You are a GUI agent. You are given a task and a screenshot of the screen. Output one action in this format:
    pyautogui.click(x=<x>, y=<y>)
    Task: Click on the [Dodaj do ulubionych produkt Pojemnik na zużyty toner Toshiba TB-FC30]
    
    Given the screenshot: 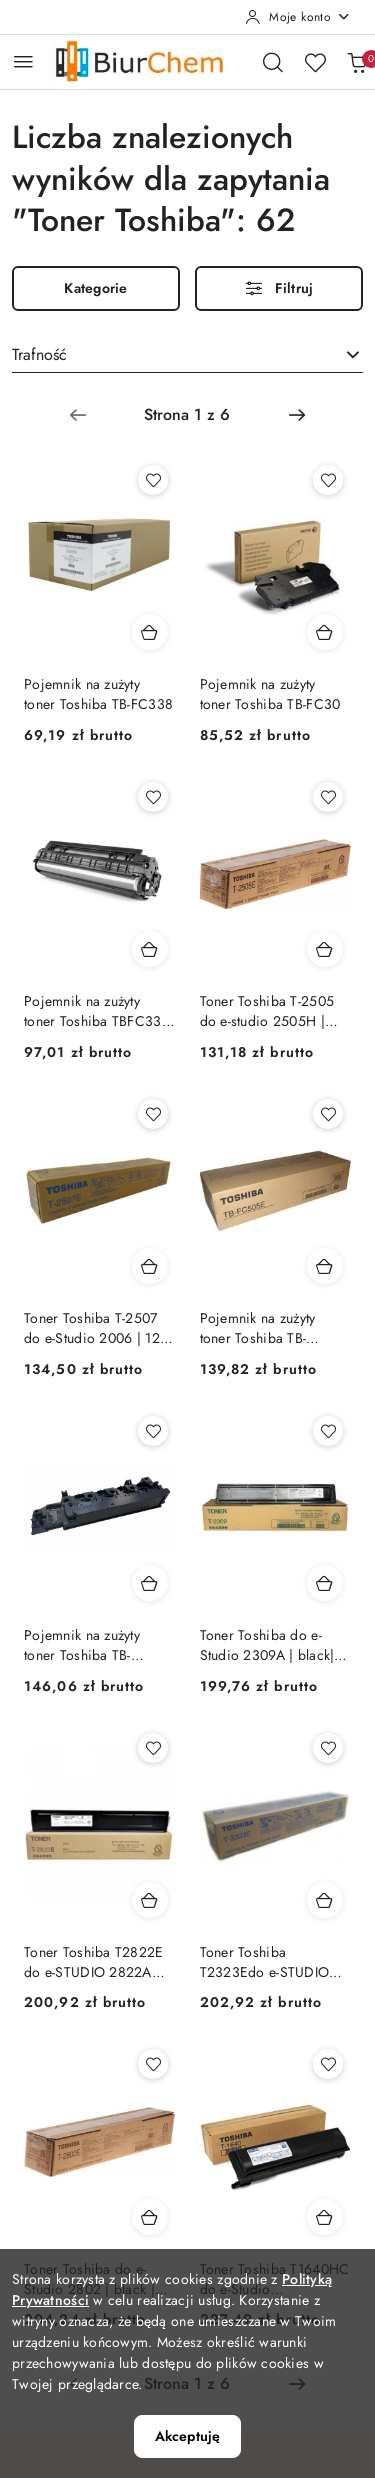 What is the action you would take?
    pyautogui.click(x=328, y=480)
    